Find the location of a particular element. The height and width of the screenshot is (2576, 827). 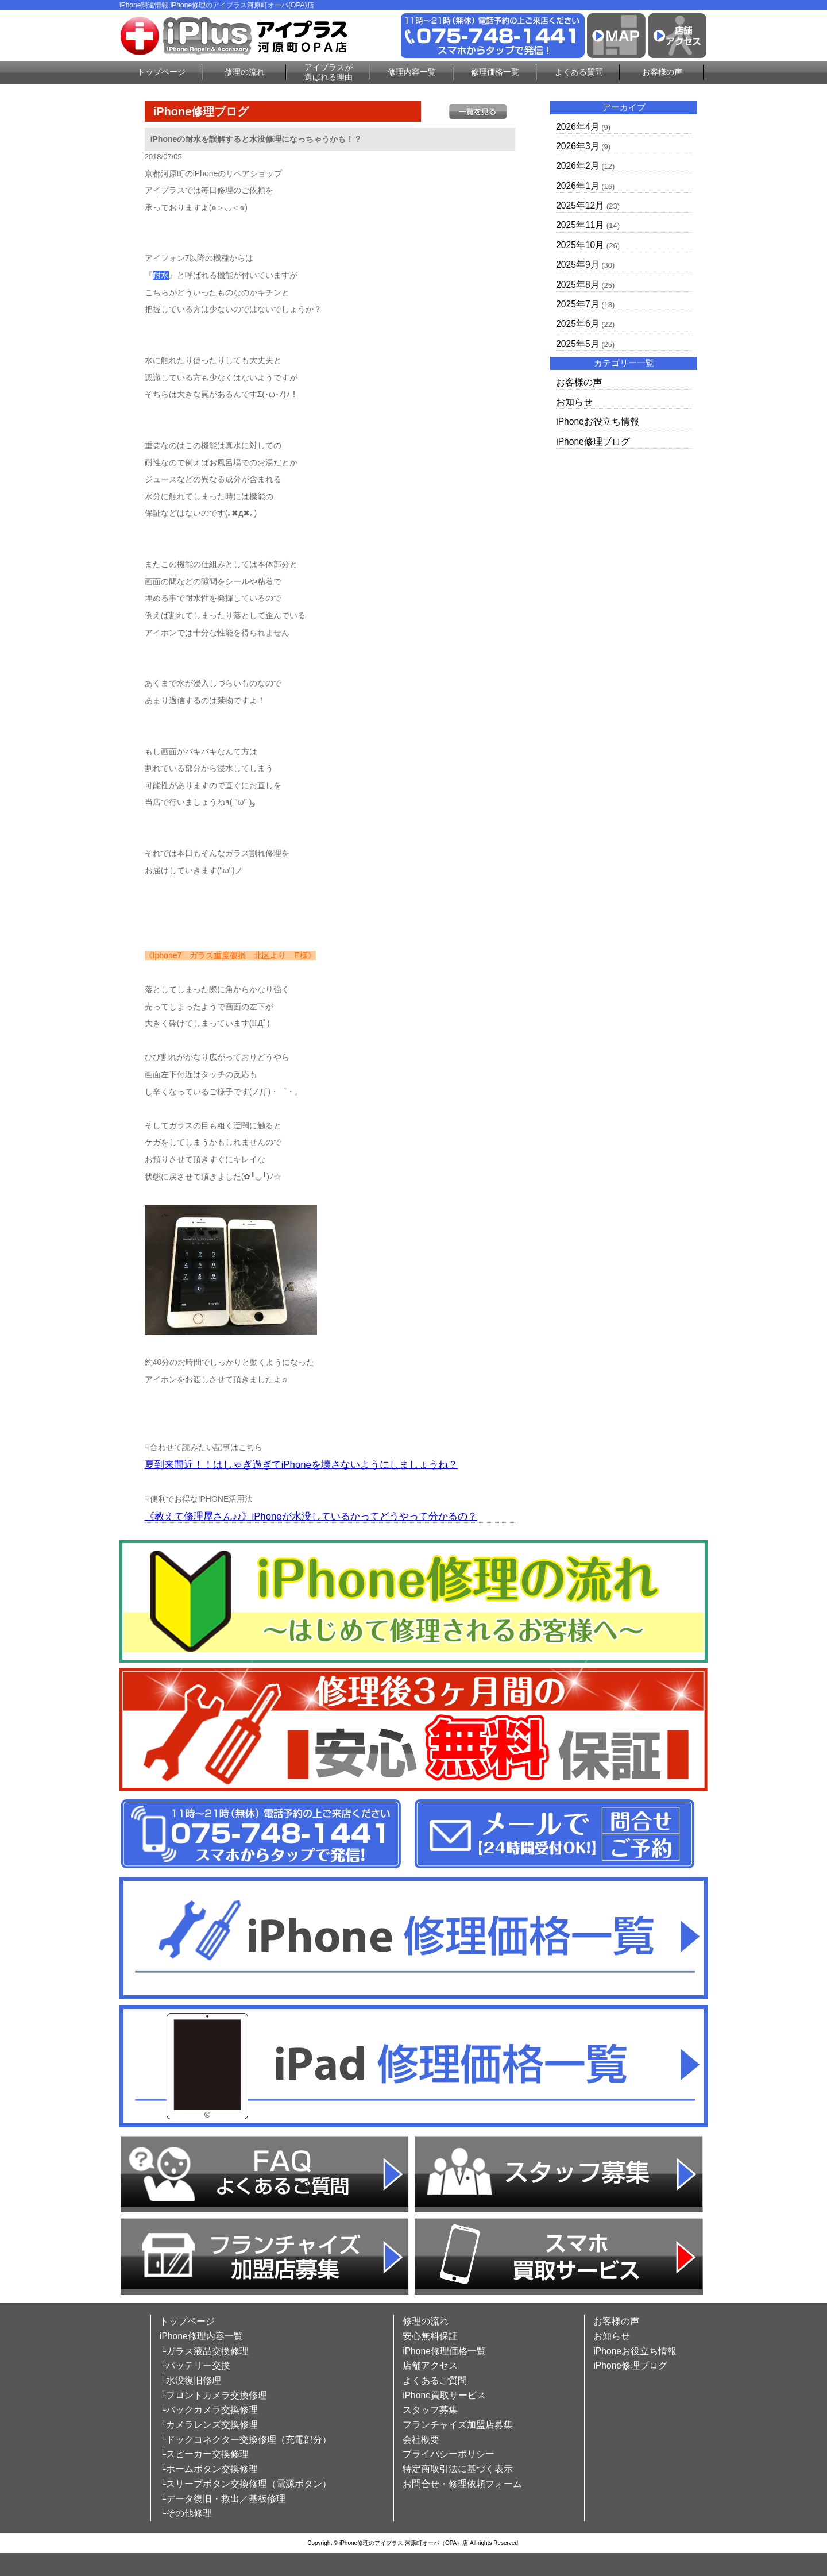

2025年10月 is located at coordinates (580, 245).